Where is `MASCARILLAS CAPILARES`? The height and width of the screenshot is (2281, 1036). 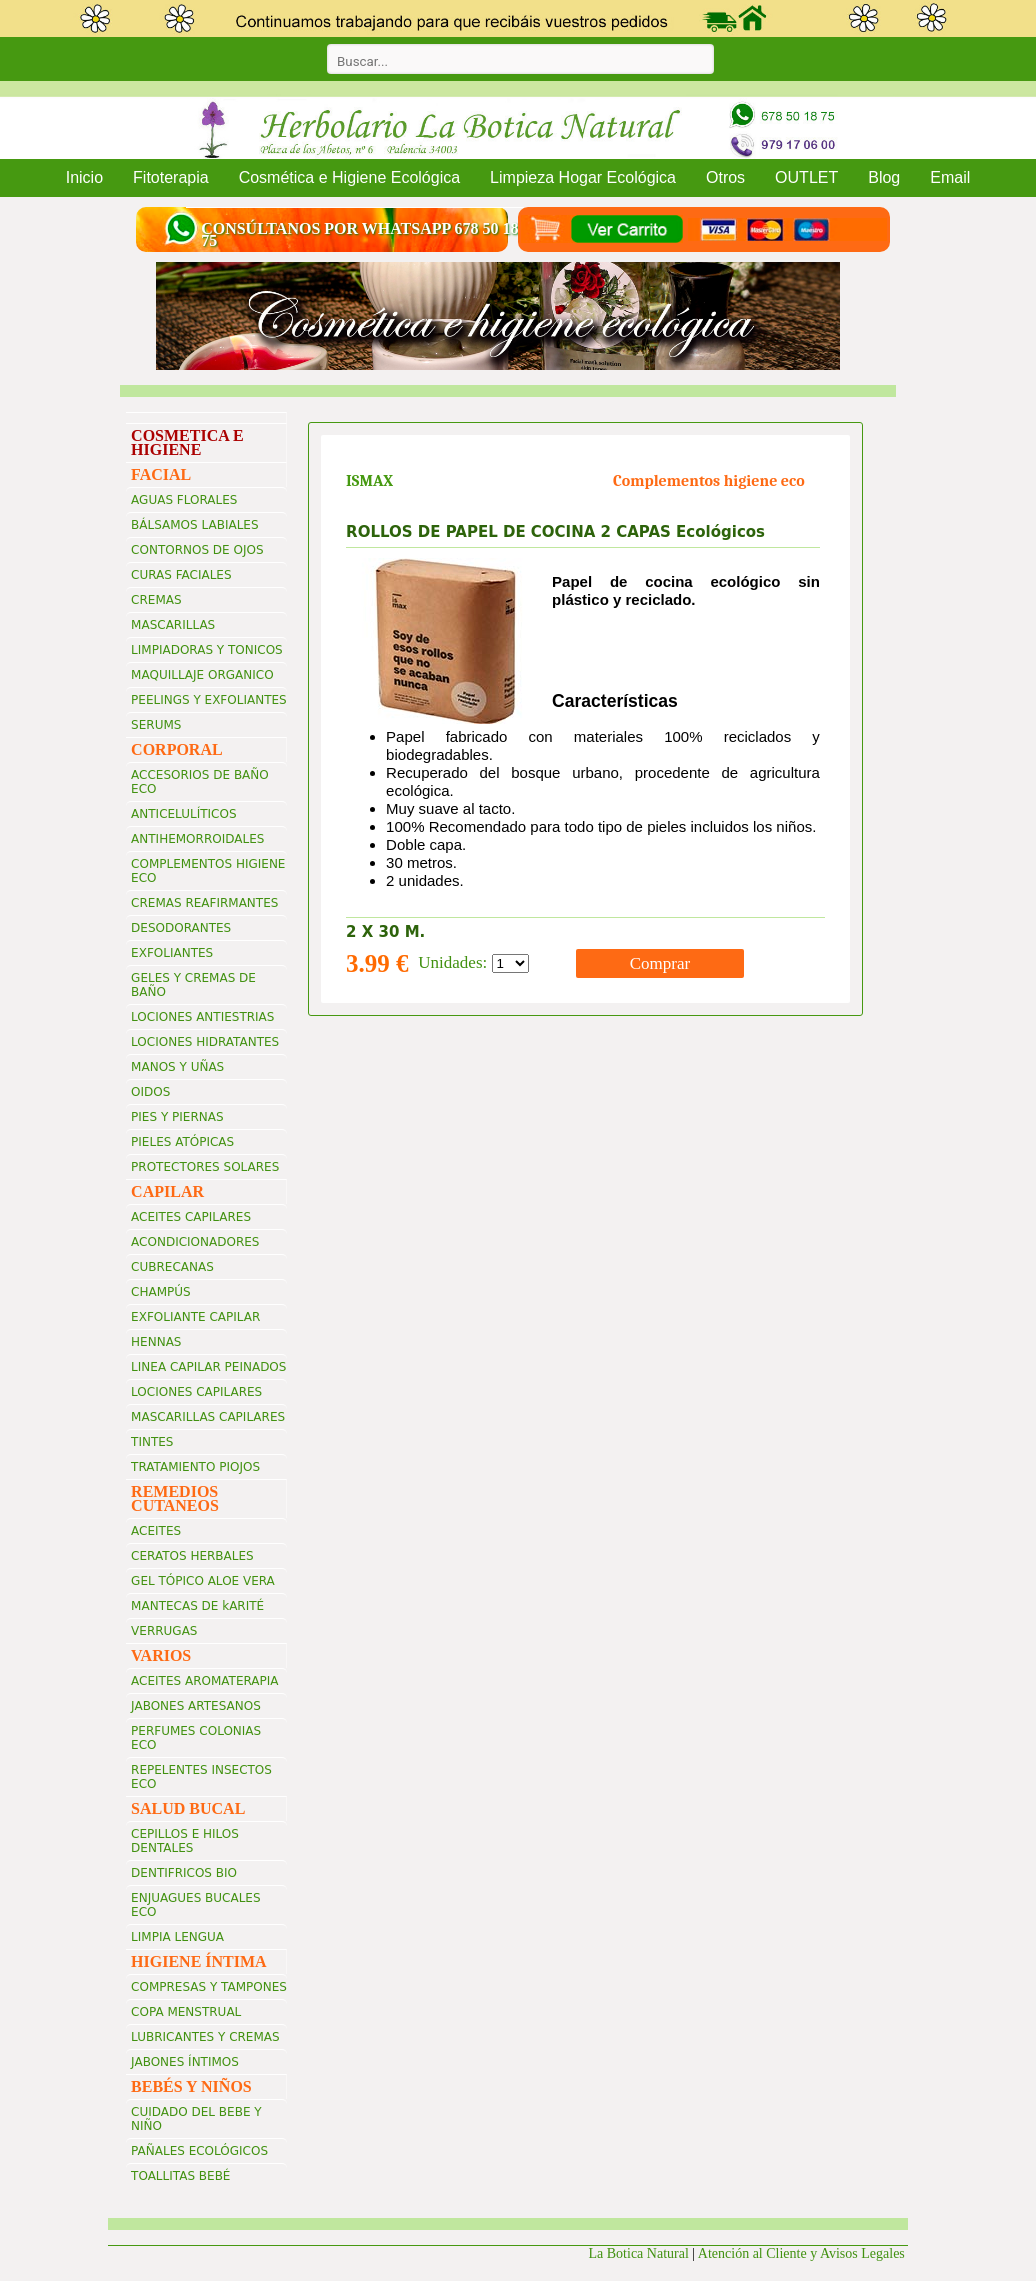
MASCARILLAS CAPILARES is located at coordinates (208, 1417).